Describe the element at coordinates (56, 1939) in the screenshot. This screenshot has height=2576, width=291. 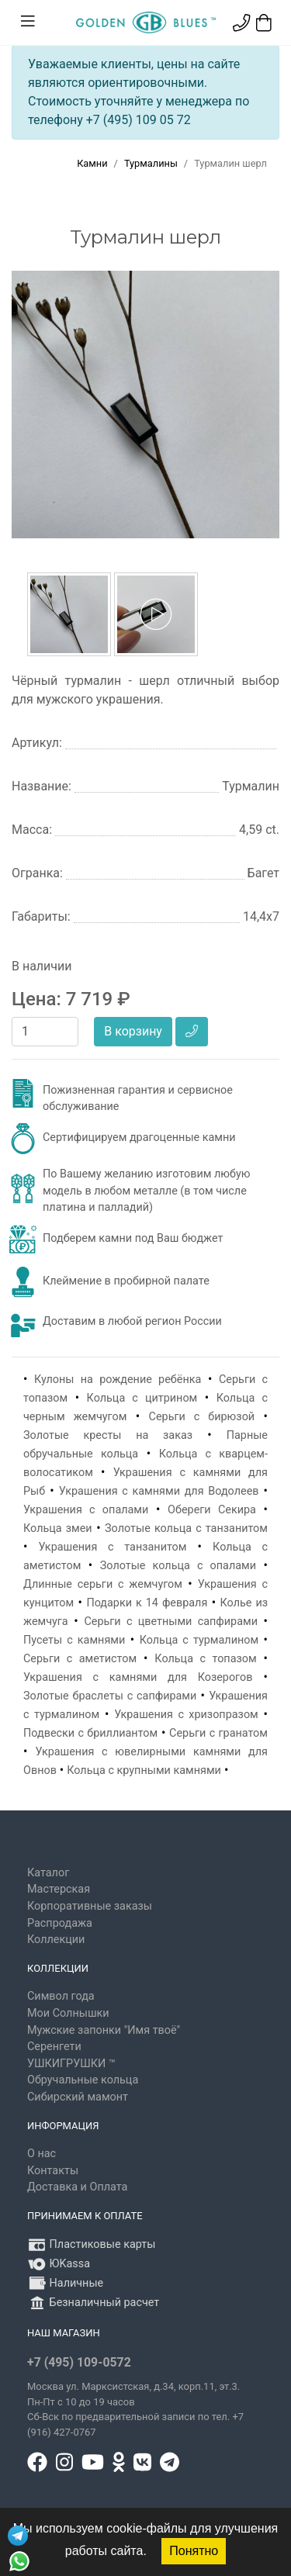
I see `Коллекции` at that location.